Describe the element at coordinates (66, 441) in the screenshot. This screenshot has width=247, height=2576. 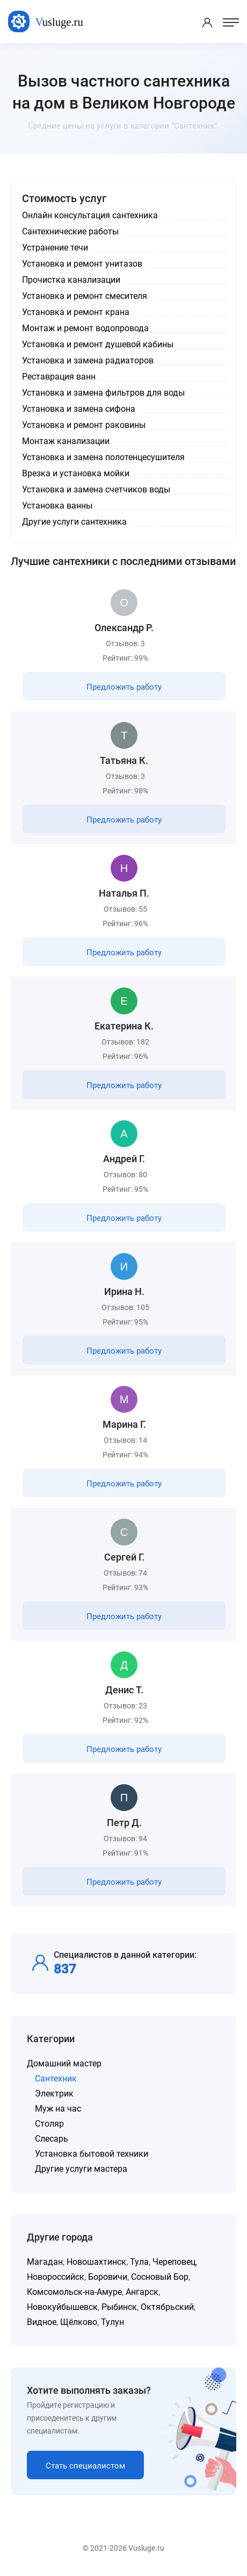
I see `Монтаж канализации` at that location.